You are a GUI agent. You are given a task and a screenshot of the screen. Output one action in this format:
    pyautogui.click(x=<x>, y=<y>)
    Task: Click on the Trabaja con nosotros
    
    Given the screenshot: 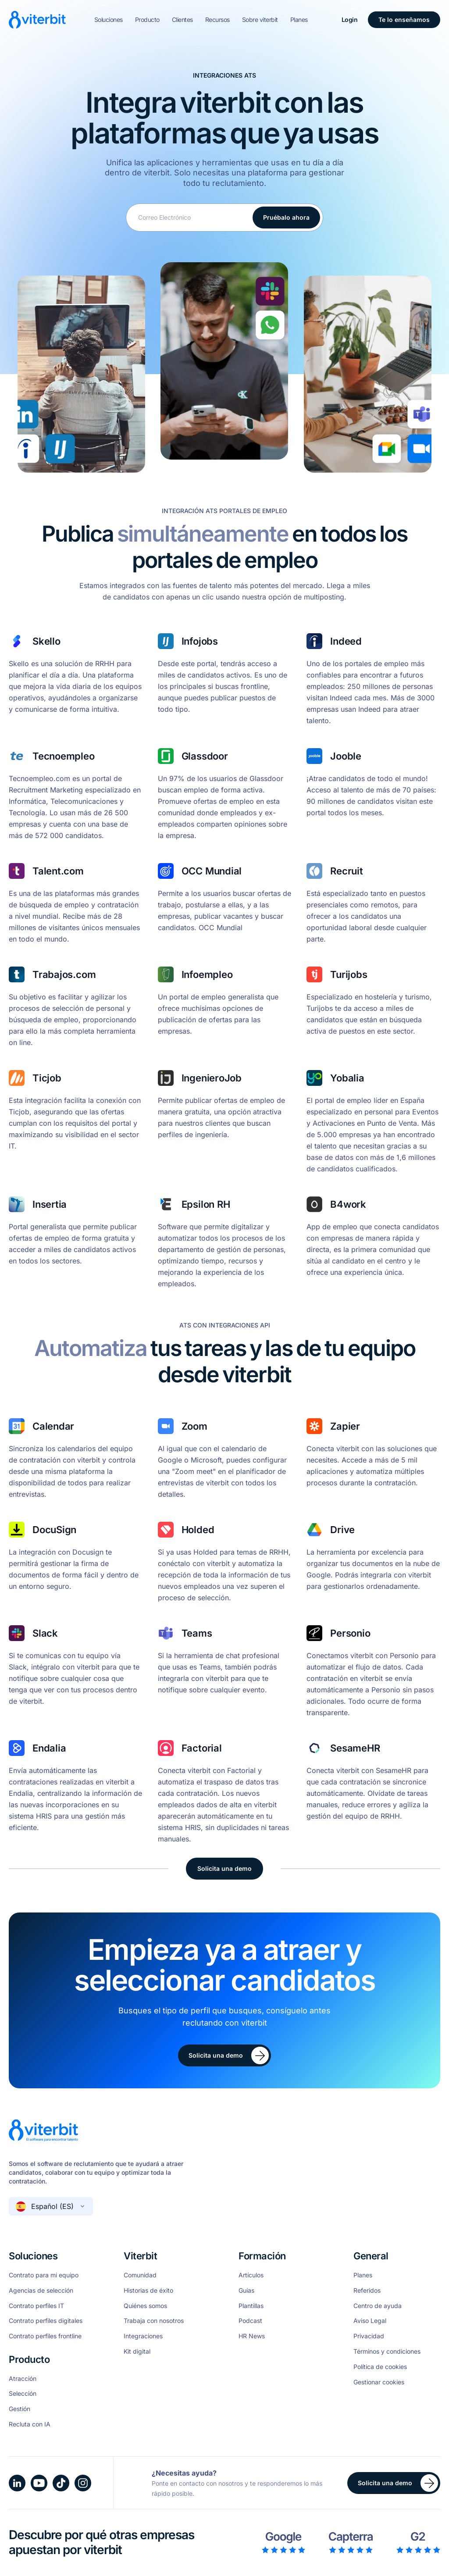 What is the action you would take?
    pyautogui.click(x=154, y=2320)
    